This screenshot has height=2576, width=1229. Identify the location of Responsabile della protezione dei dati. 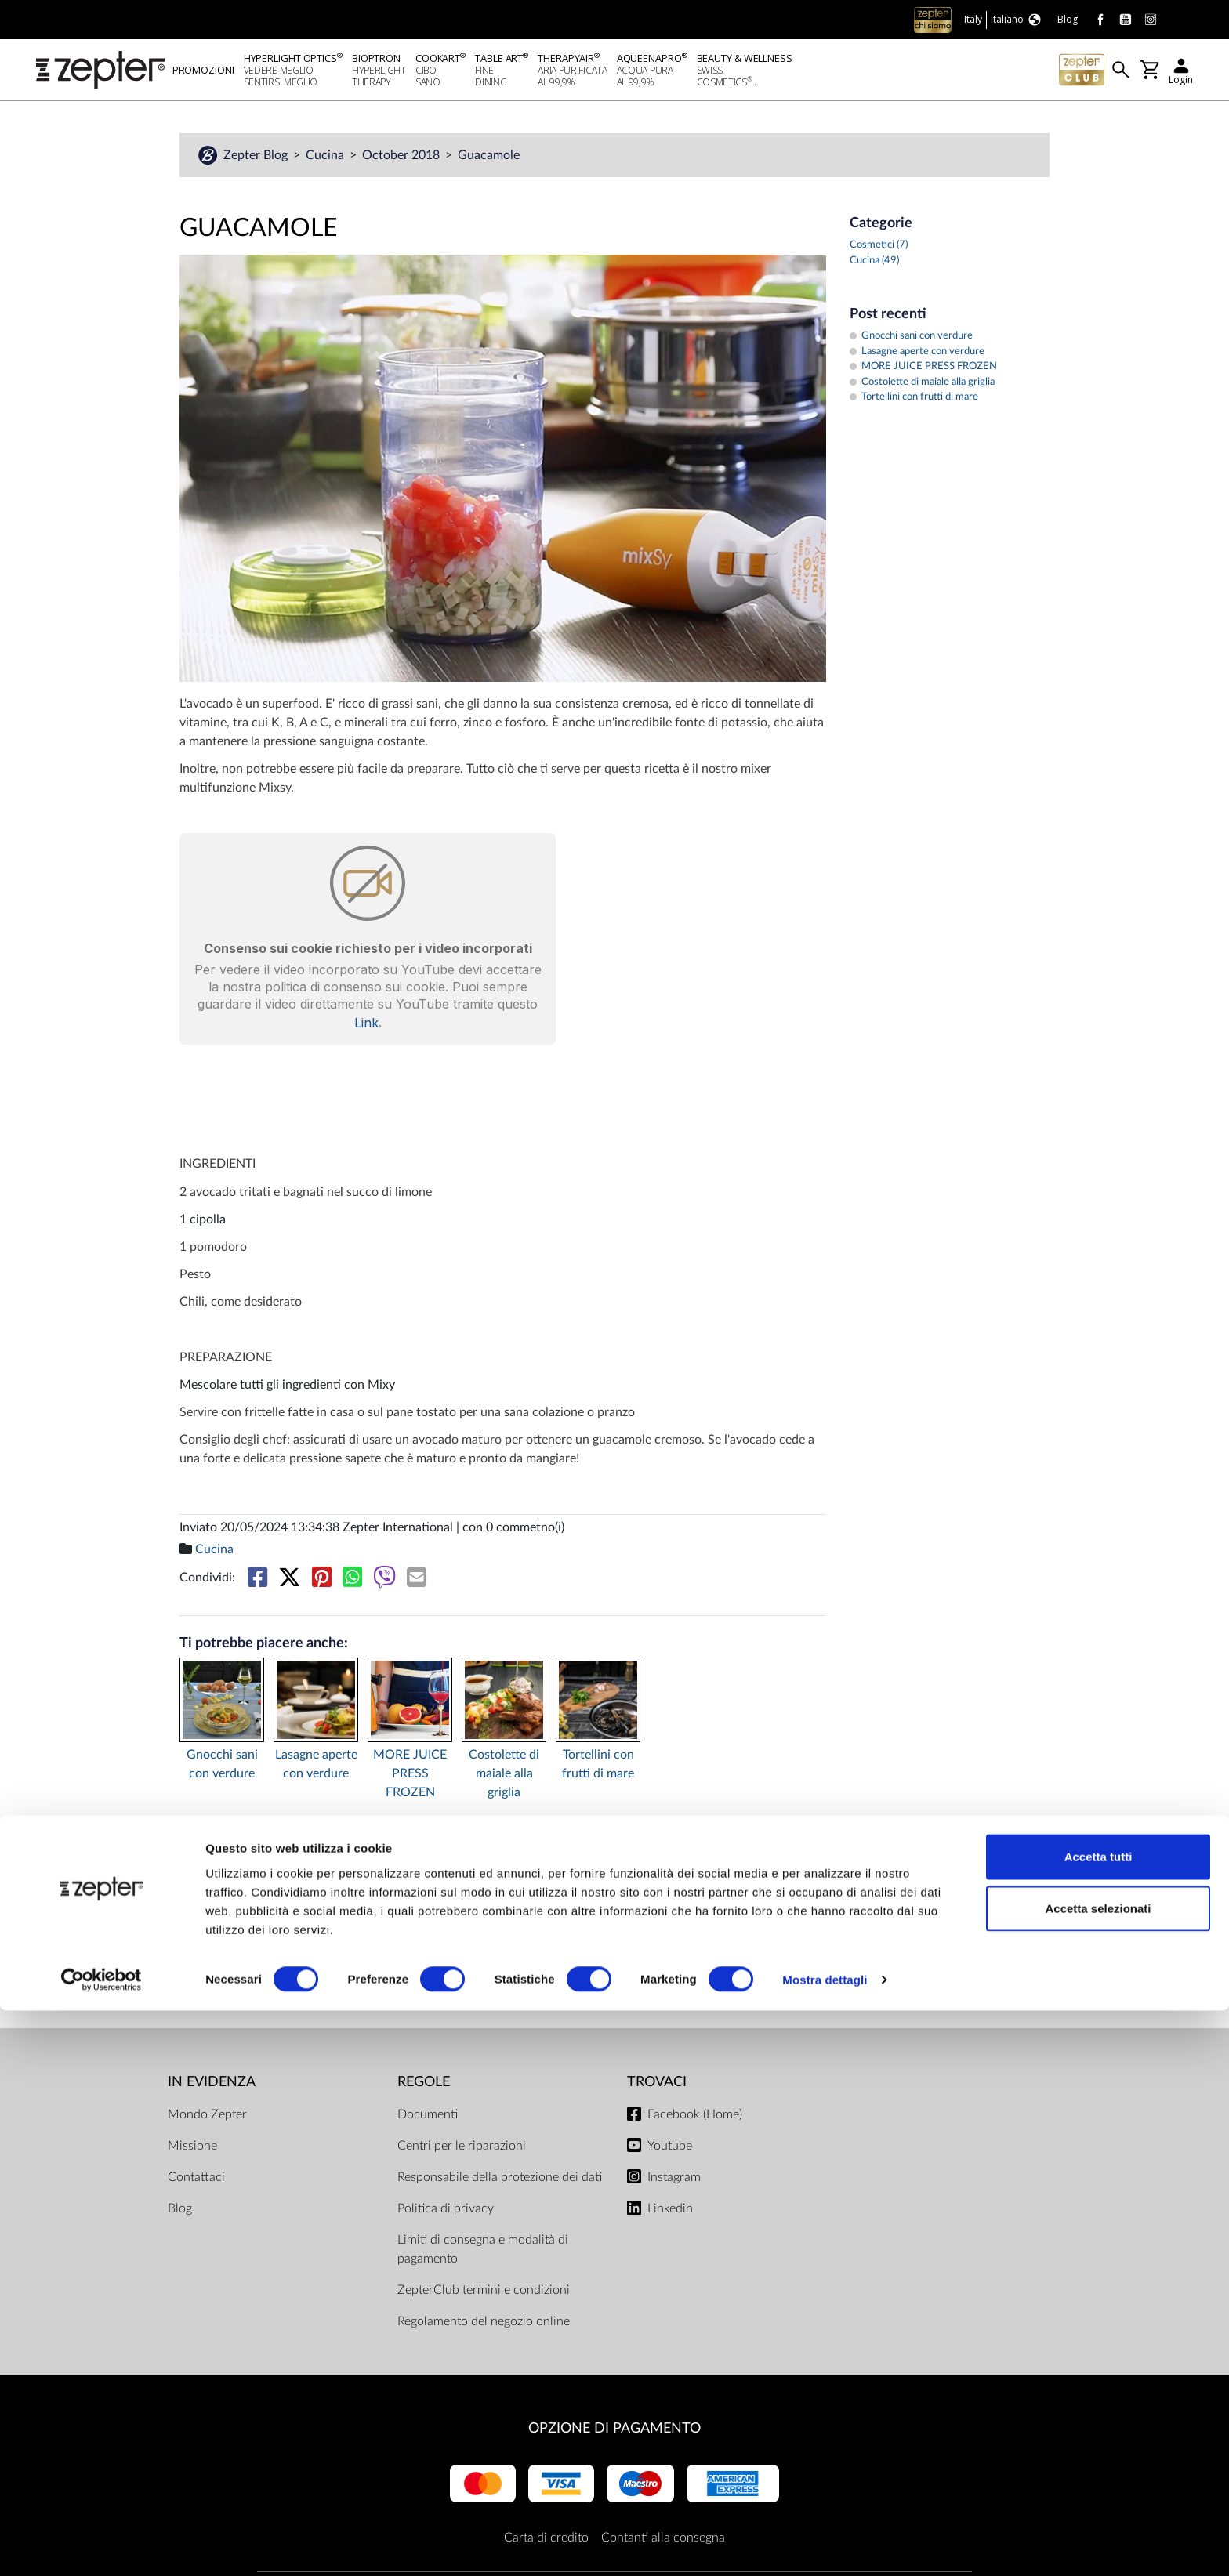
(499, 2182).